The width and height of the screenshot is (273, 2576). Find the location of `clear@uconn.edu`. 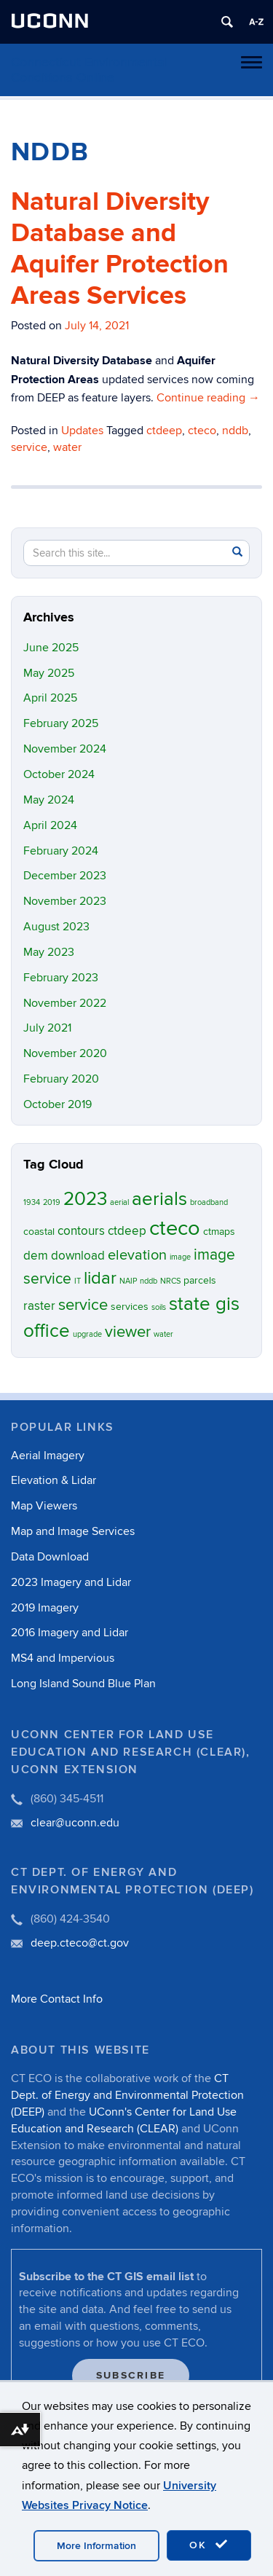

clear@uconn.edu is located at coordinates (75, 1822).